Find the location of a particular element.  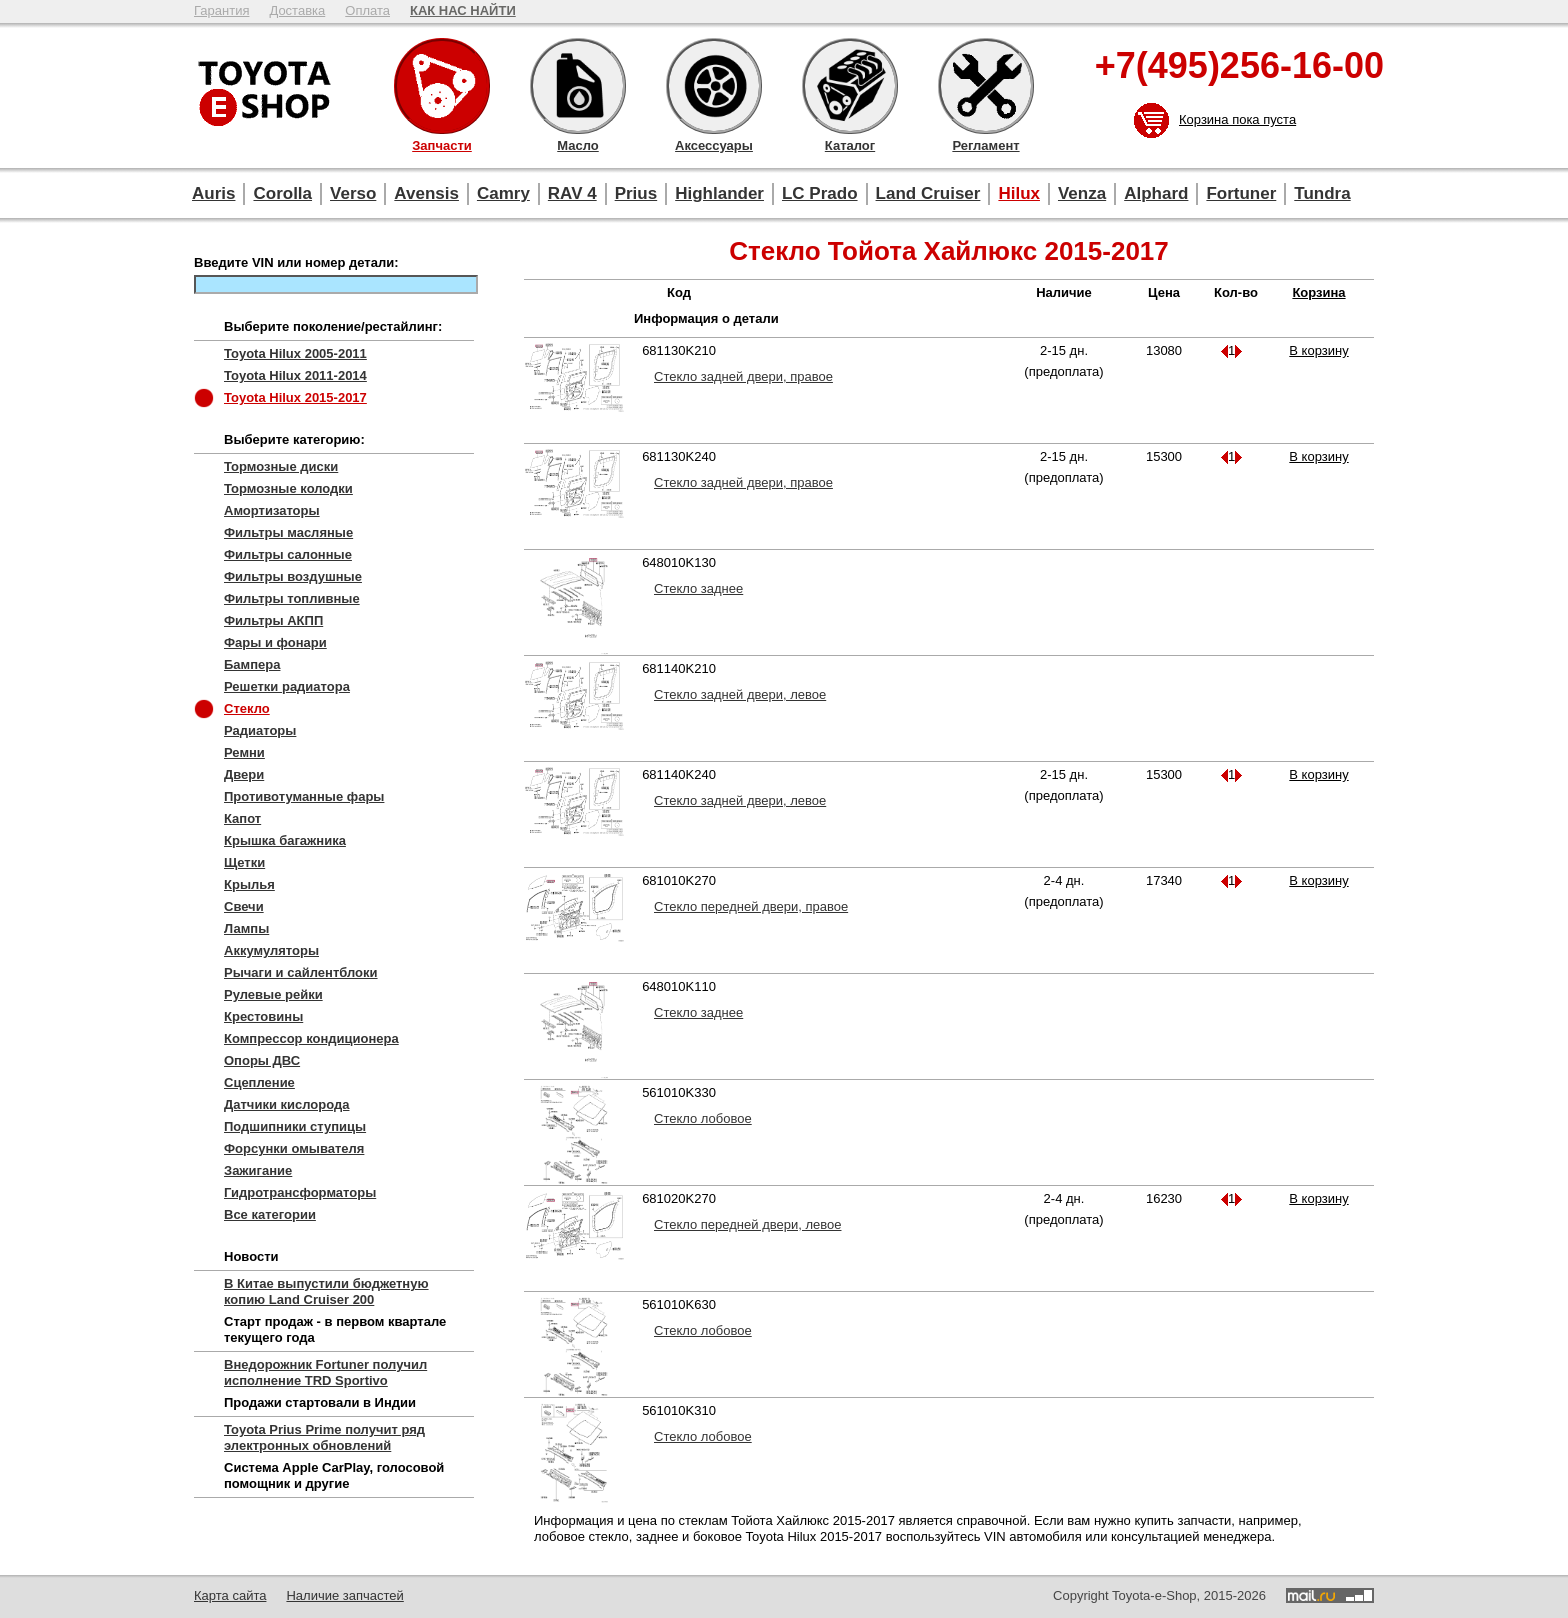

Стекло задней двери, левое is located at coordinates (740, 694).